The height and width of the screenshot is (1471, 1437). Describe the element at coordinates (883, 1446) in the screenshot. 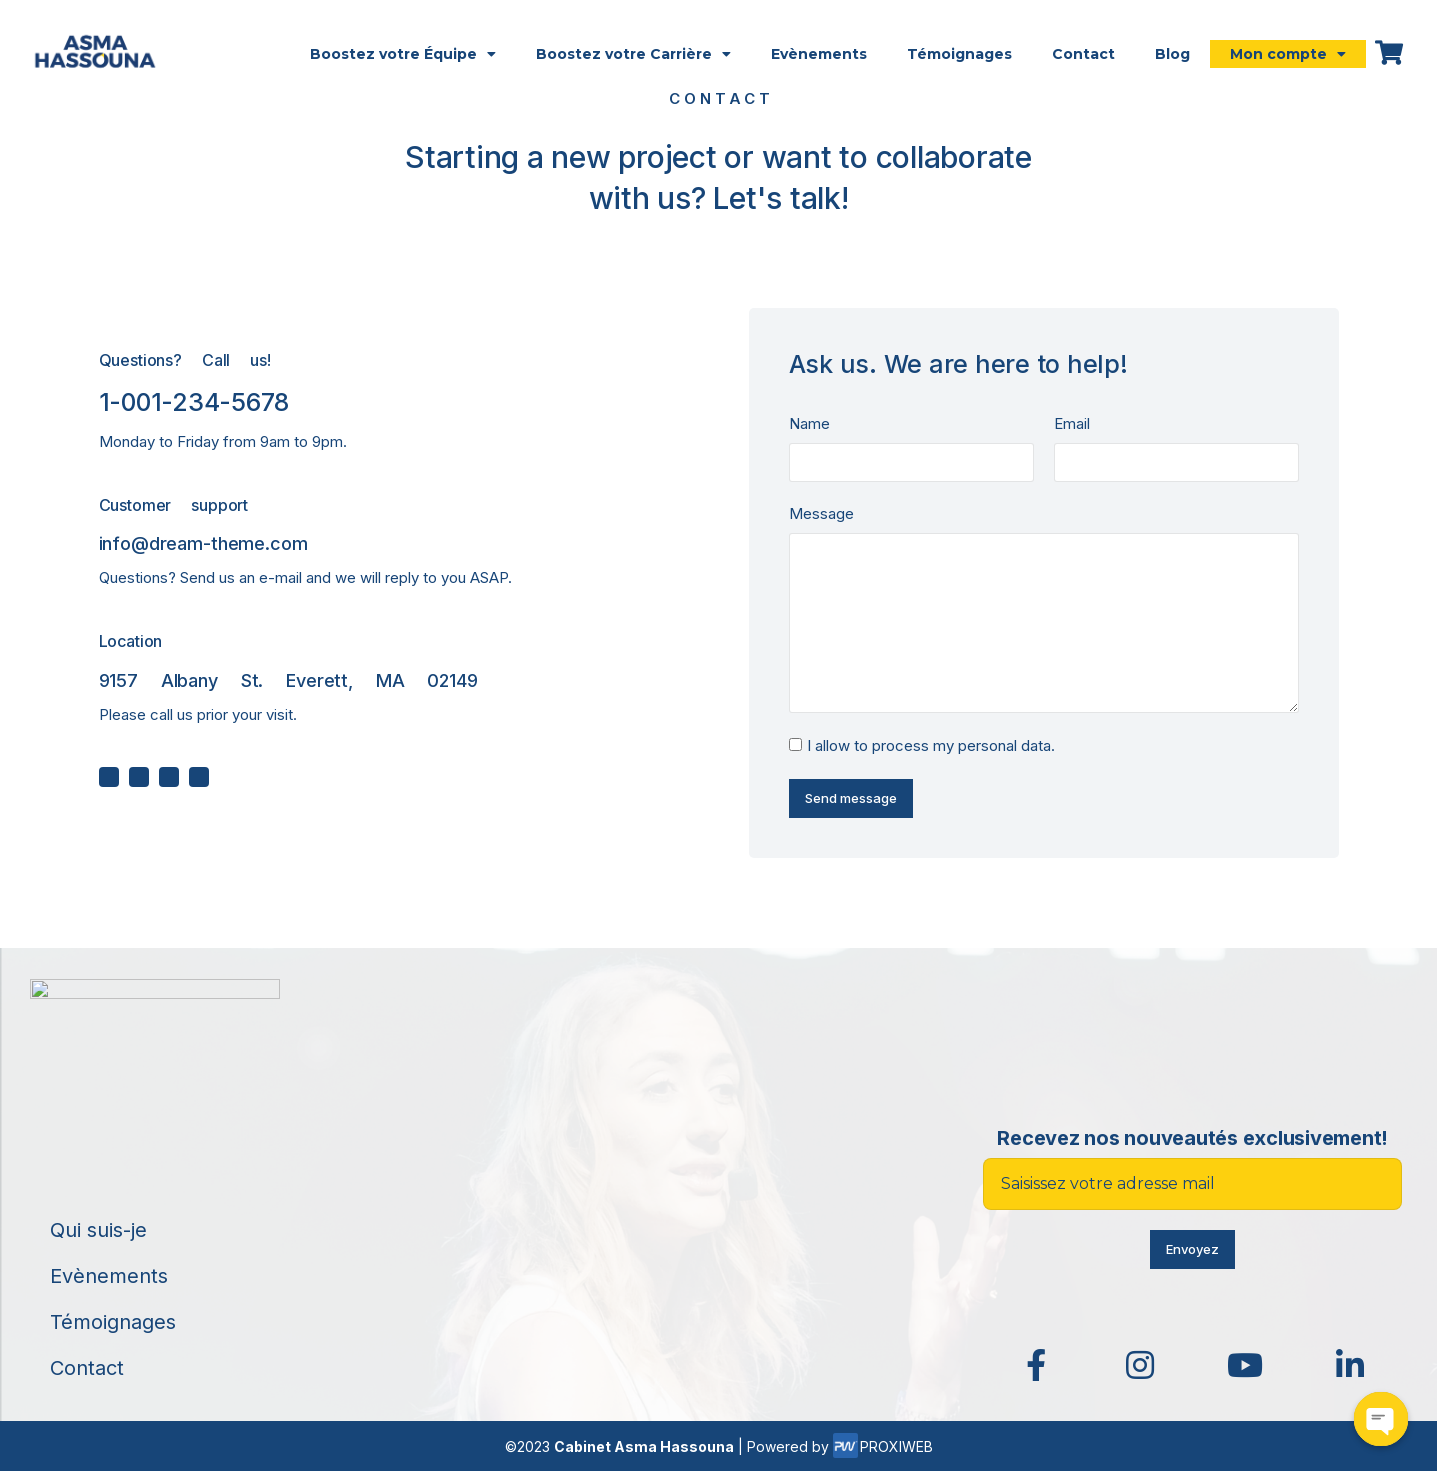

I see `PROXIWEB` at that location.